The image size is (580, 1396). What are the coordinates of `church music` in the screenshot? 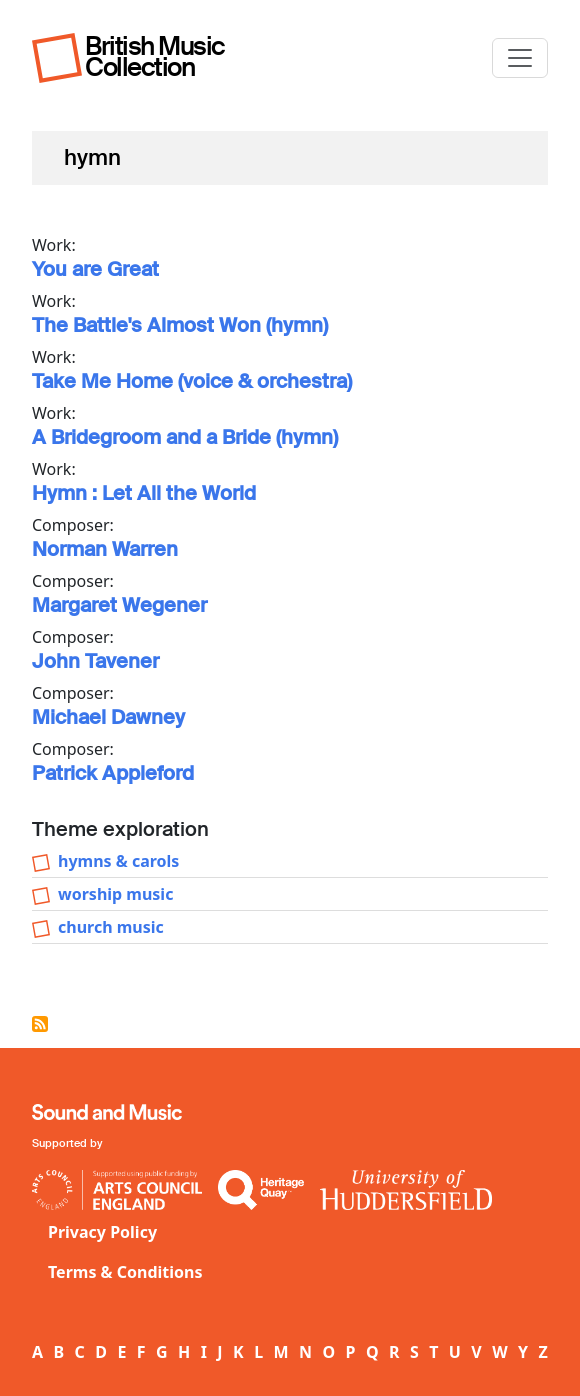 It's located at (111, 927).